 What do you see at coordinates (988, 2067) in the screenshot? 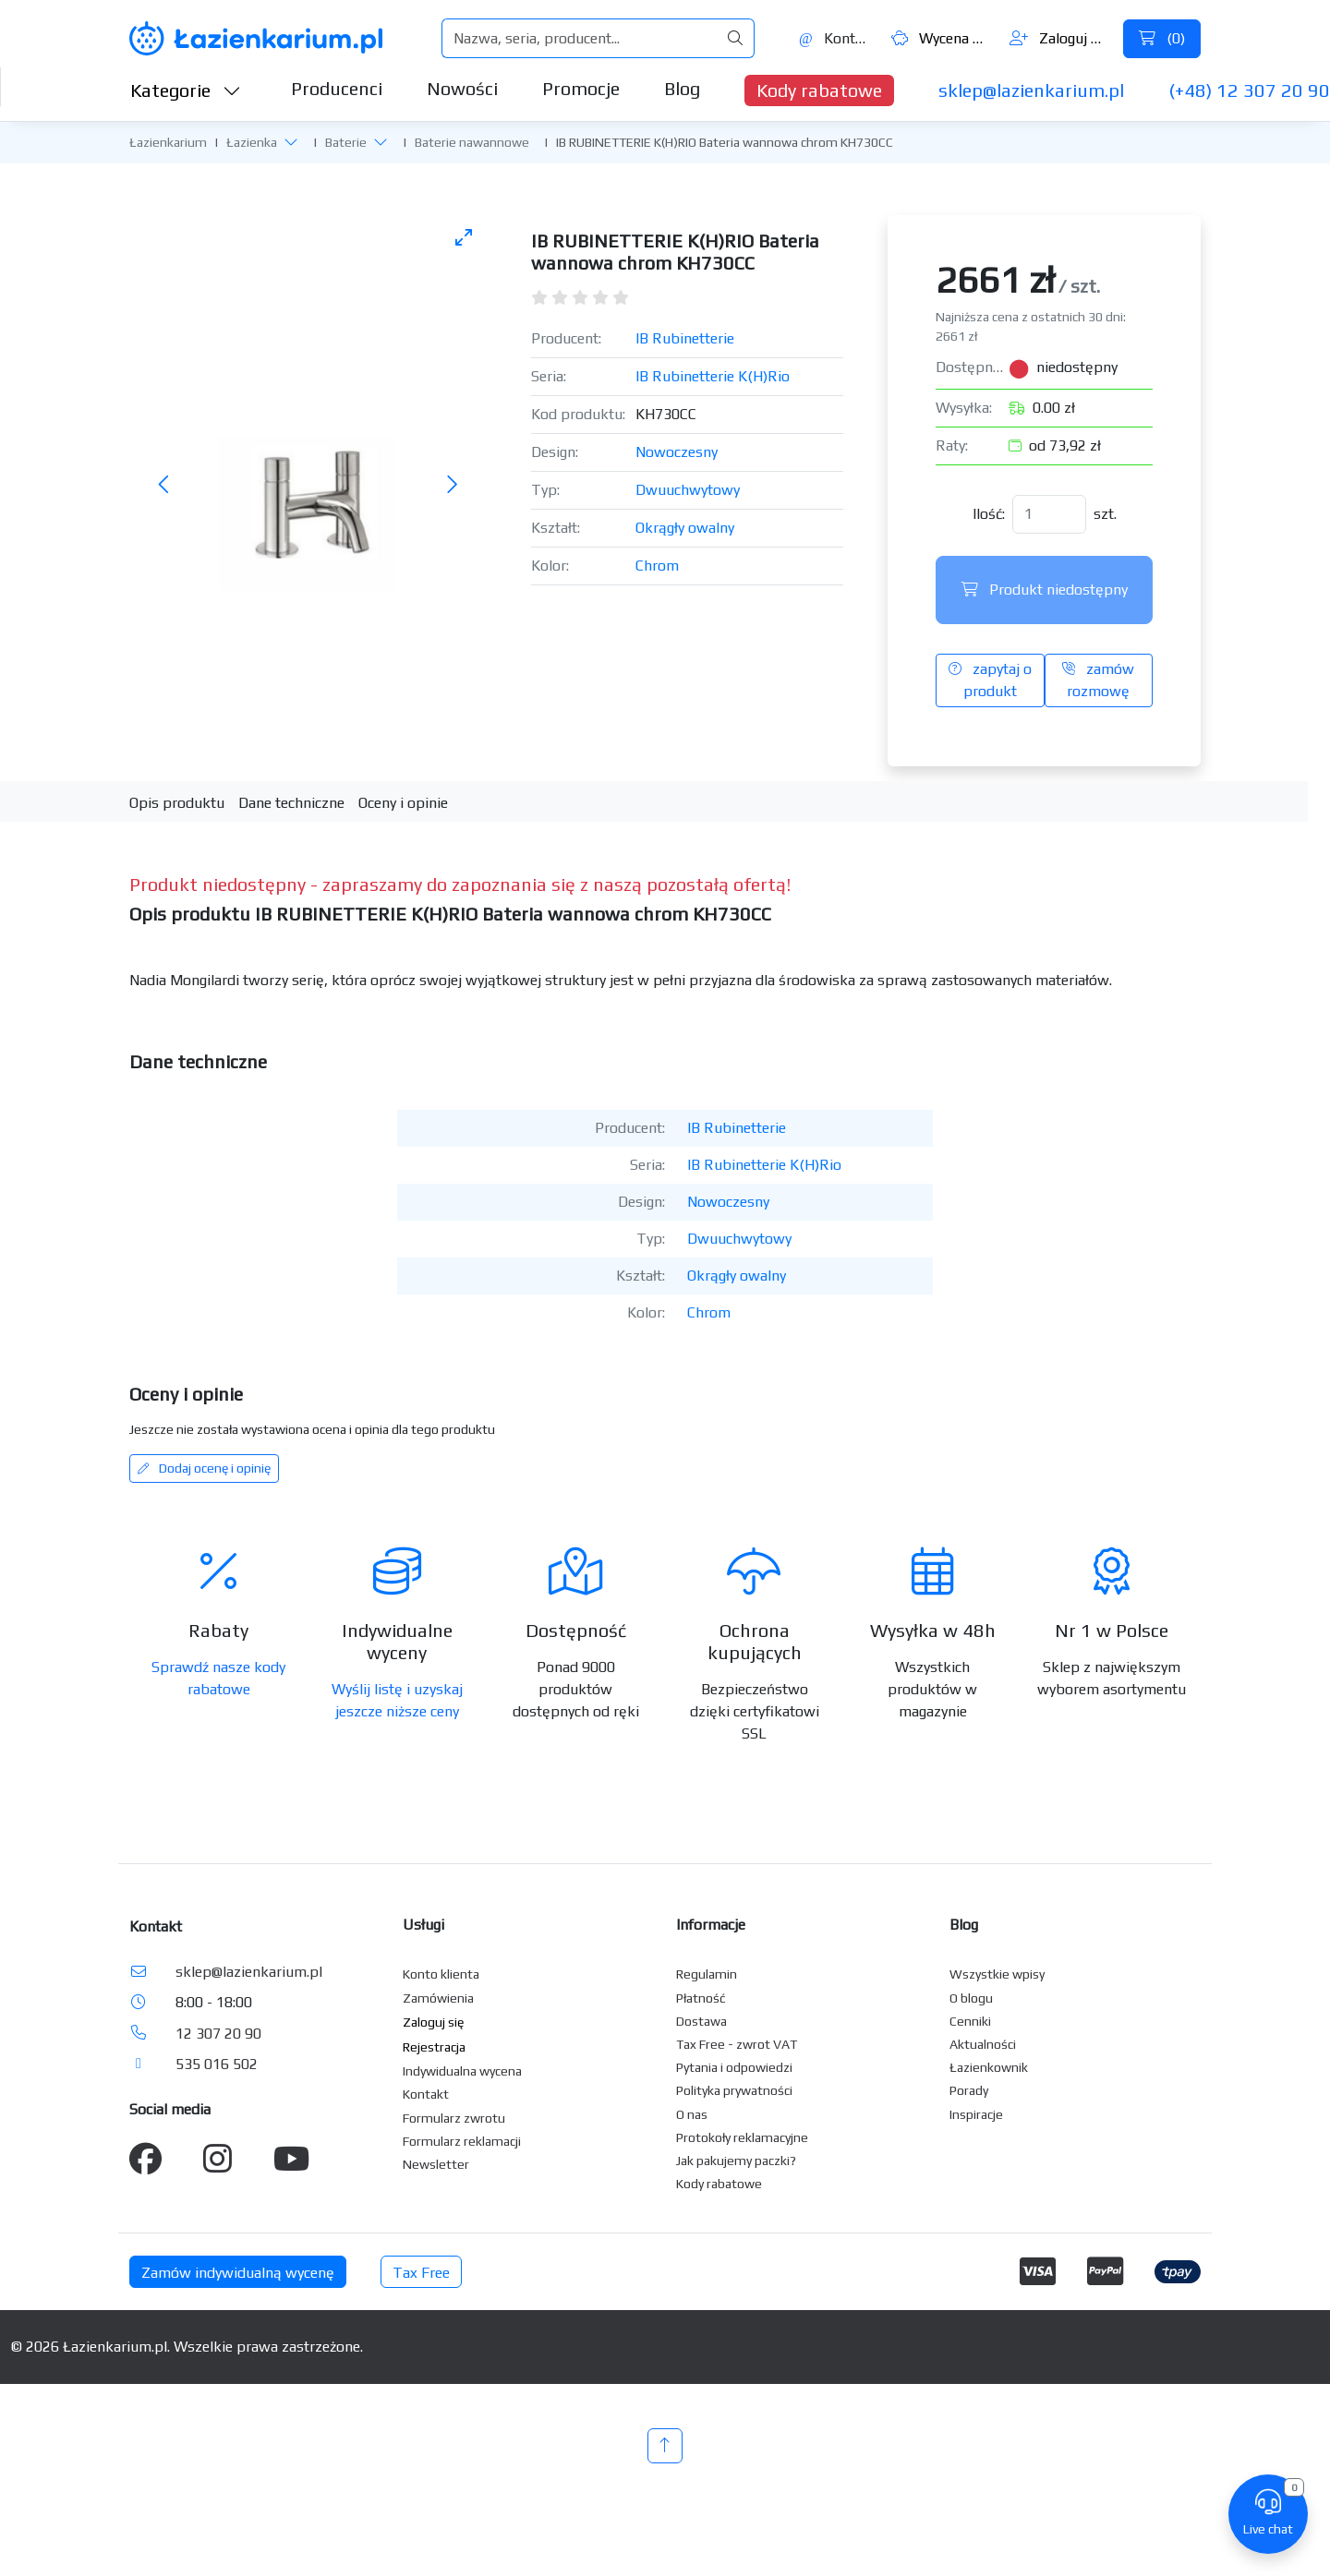
I see `Łazienkownik` at bounding box center [988, 2067].